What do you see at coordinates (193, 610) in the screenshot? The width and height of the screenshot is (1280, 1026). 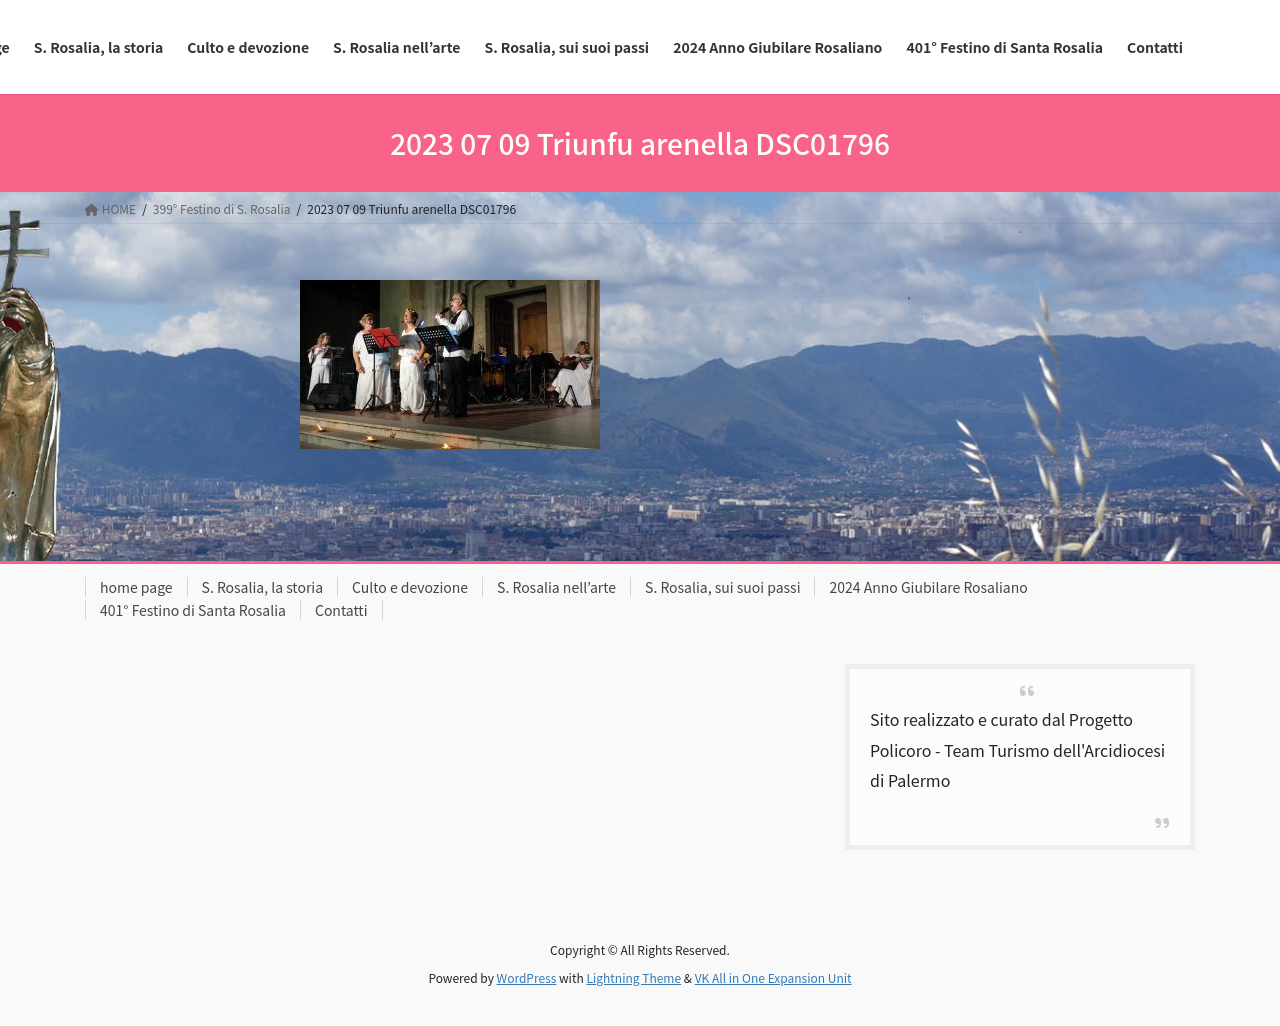 I see `401° Festino di Santa Rosalia` at bounding box center [193, 610].